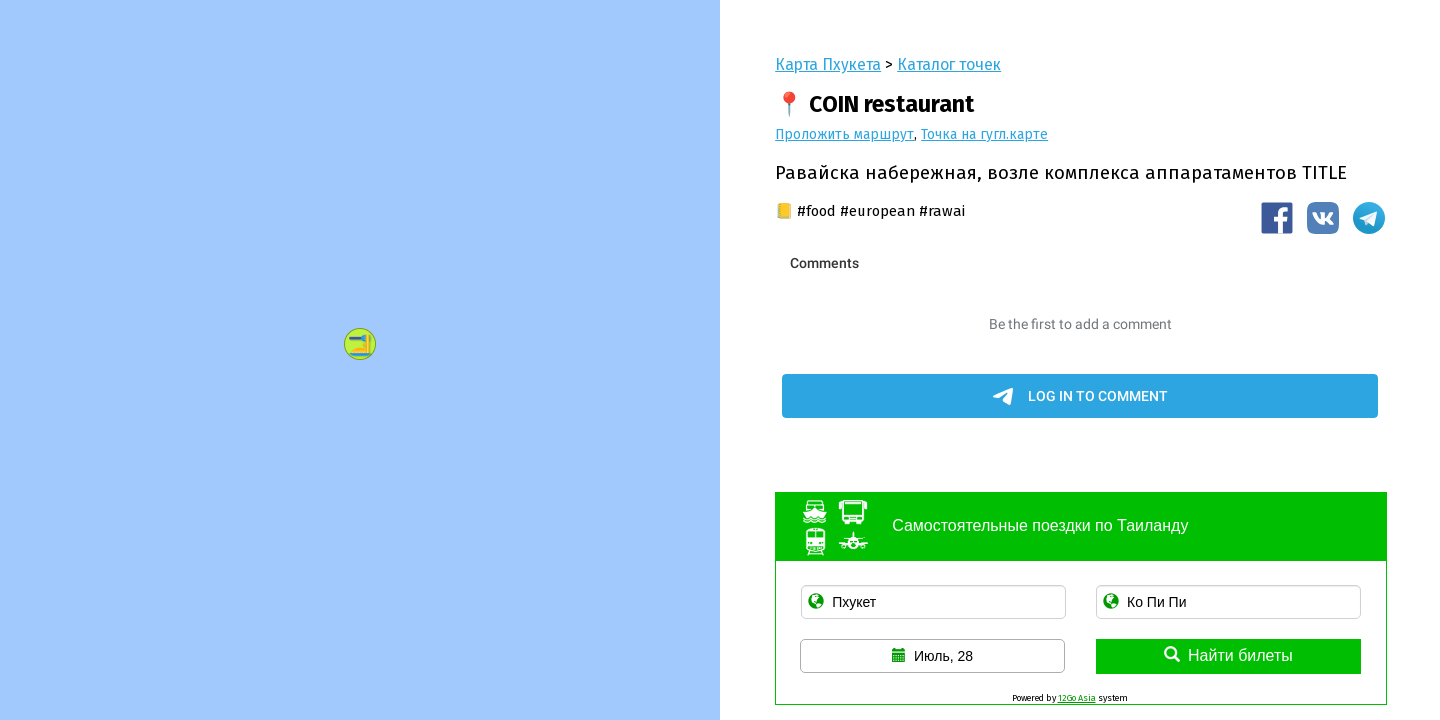 Image resolution: width=1440 pixels, height=720 pixels. Describe the element at coordinates (949, 64) in the screenshot. I see `Каталог точек` at that location.